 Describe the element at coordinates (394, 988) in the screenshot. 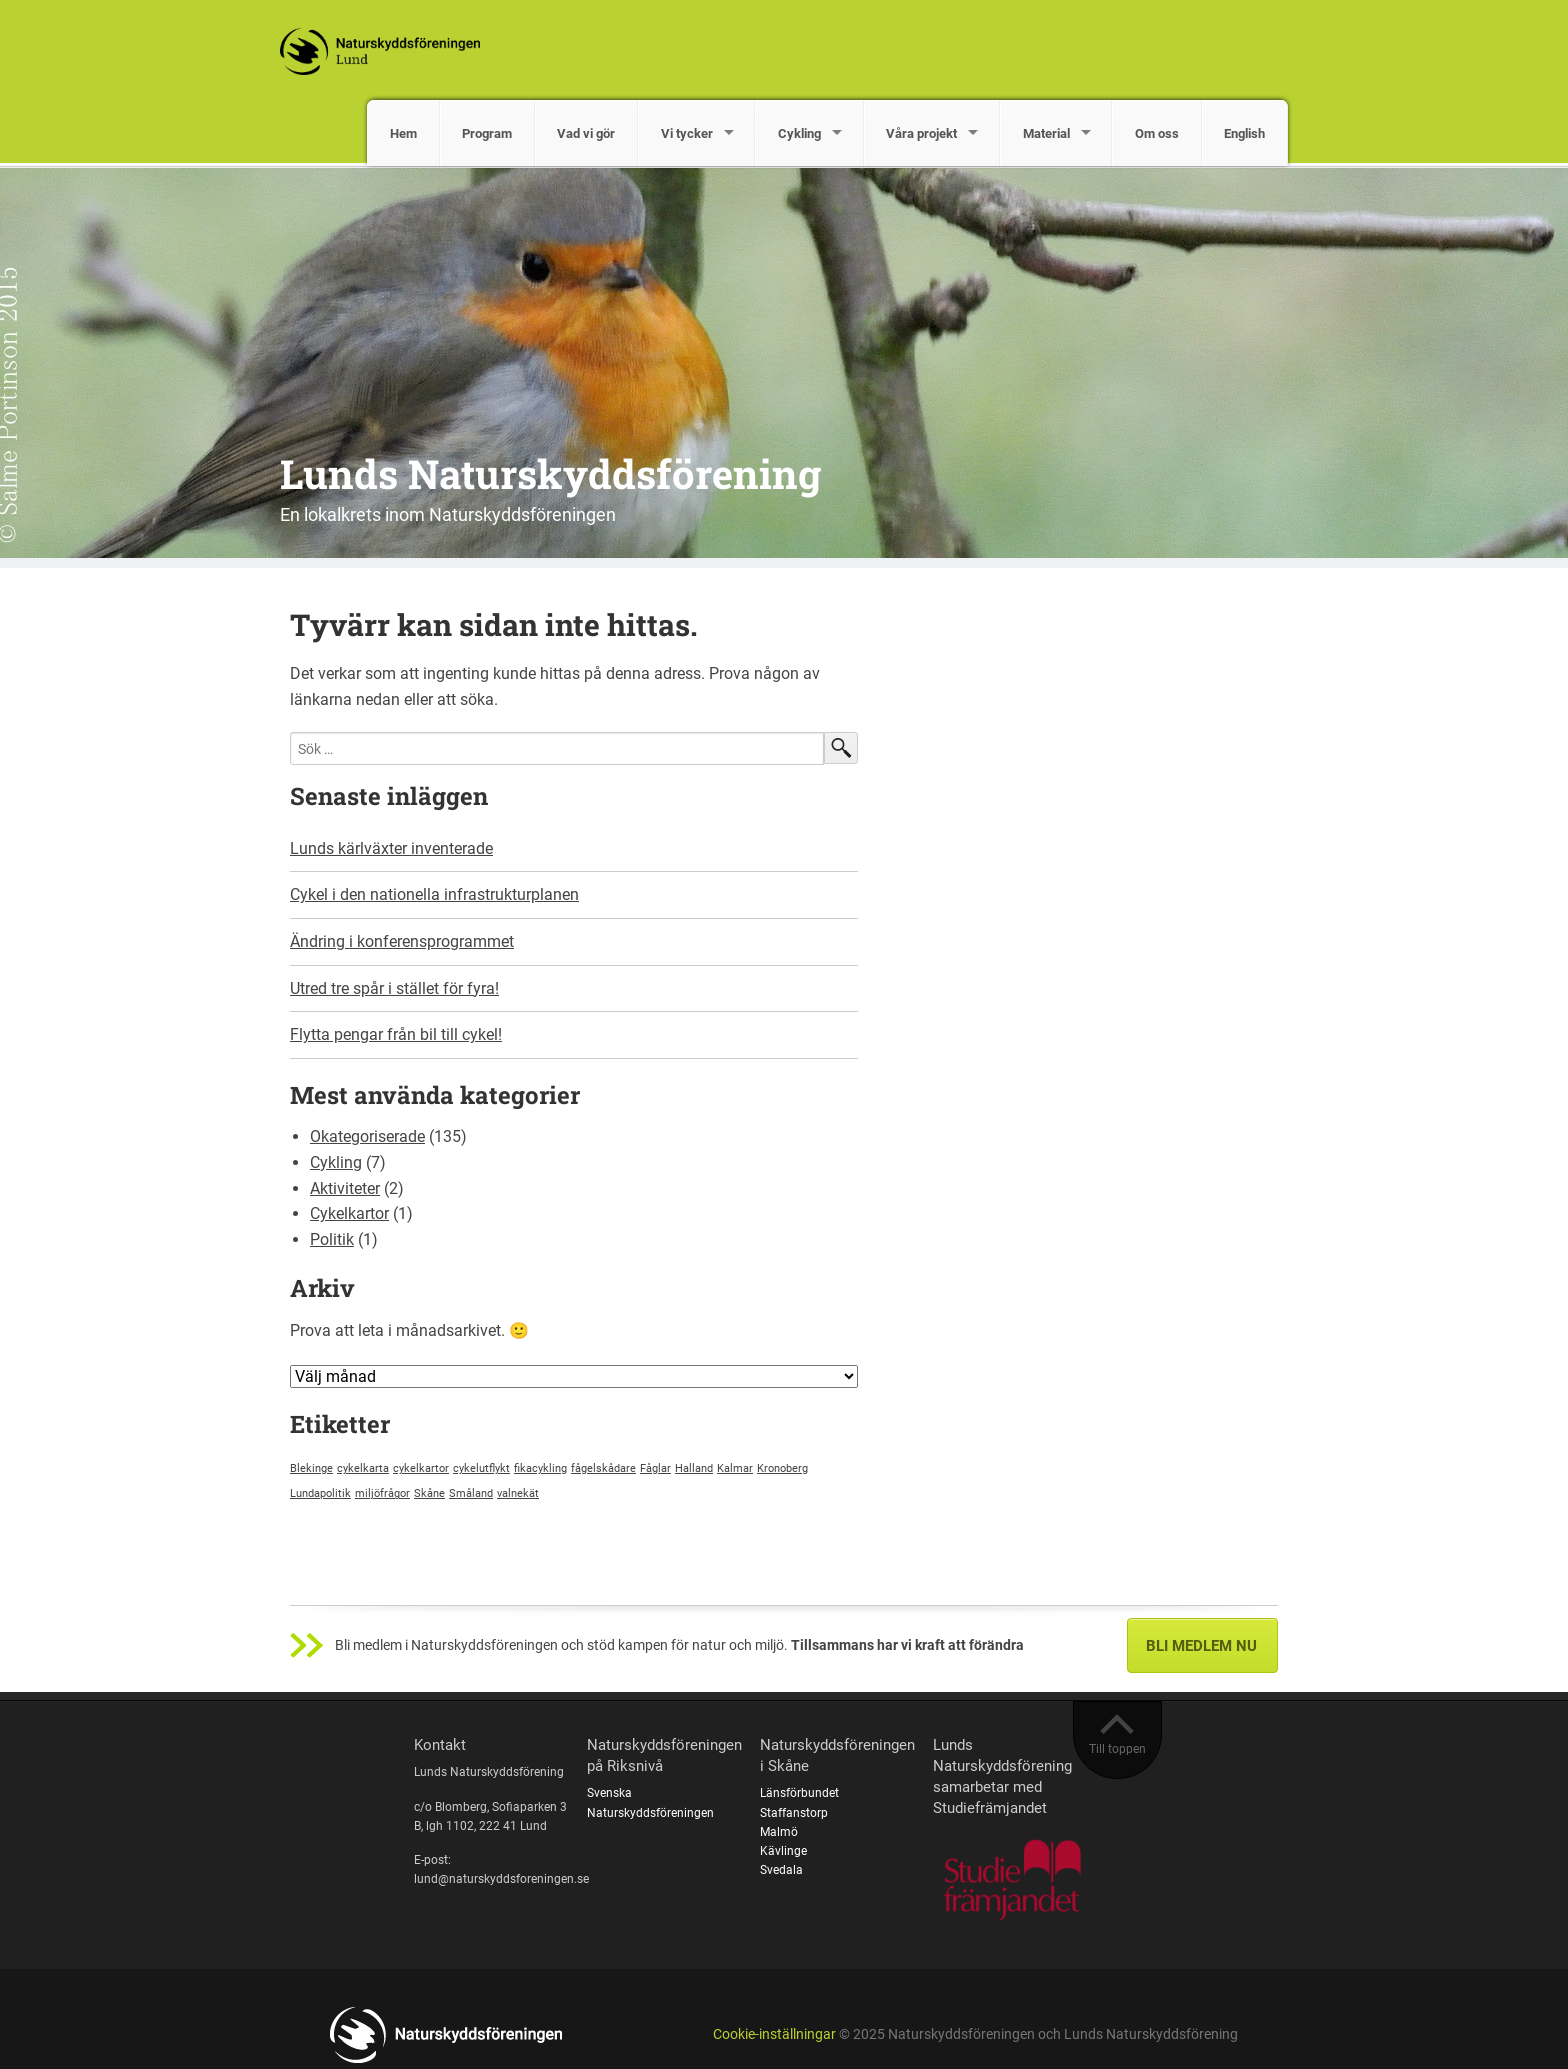

I see `Utred tre spår i stället för fyra!` at that location.